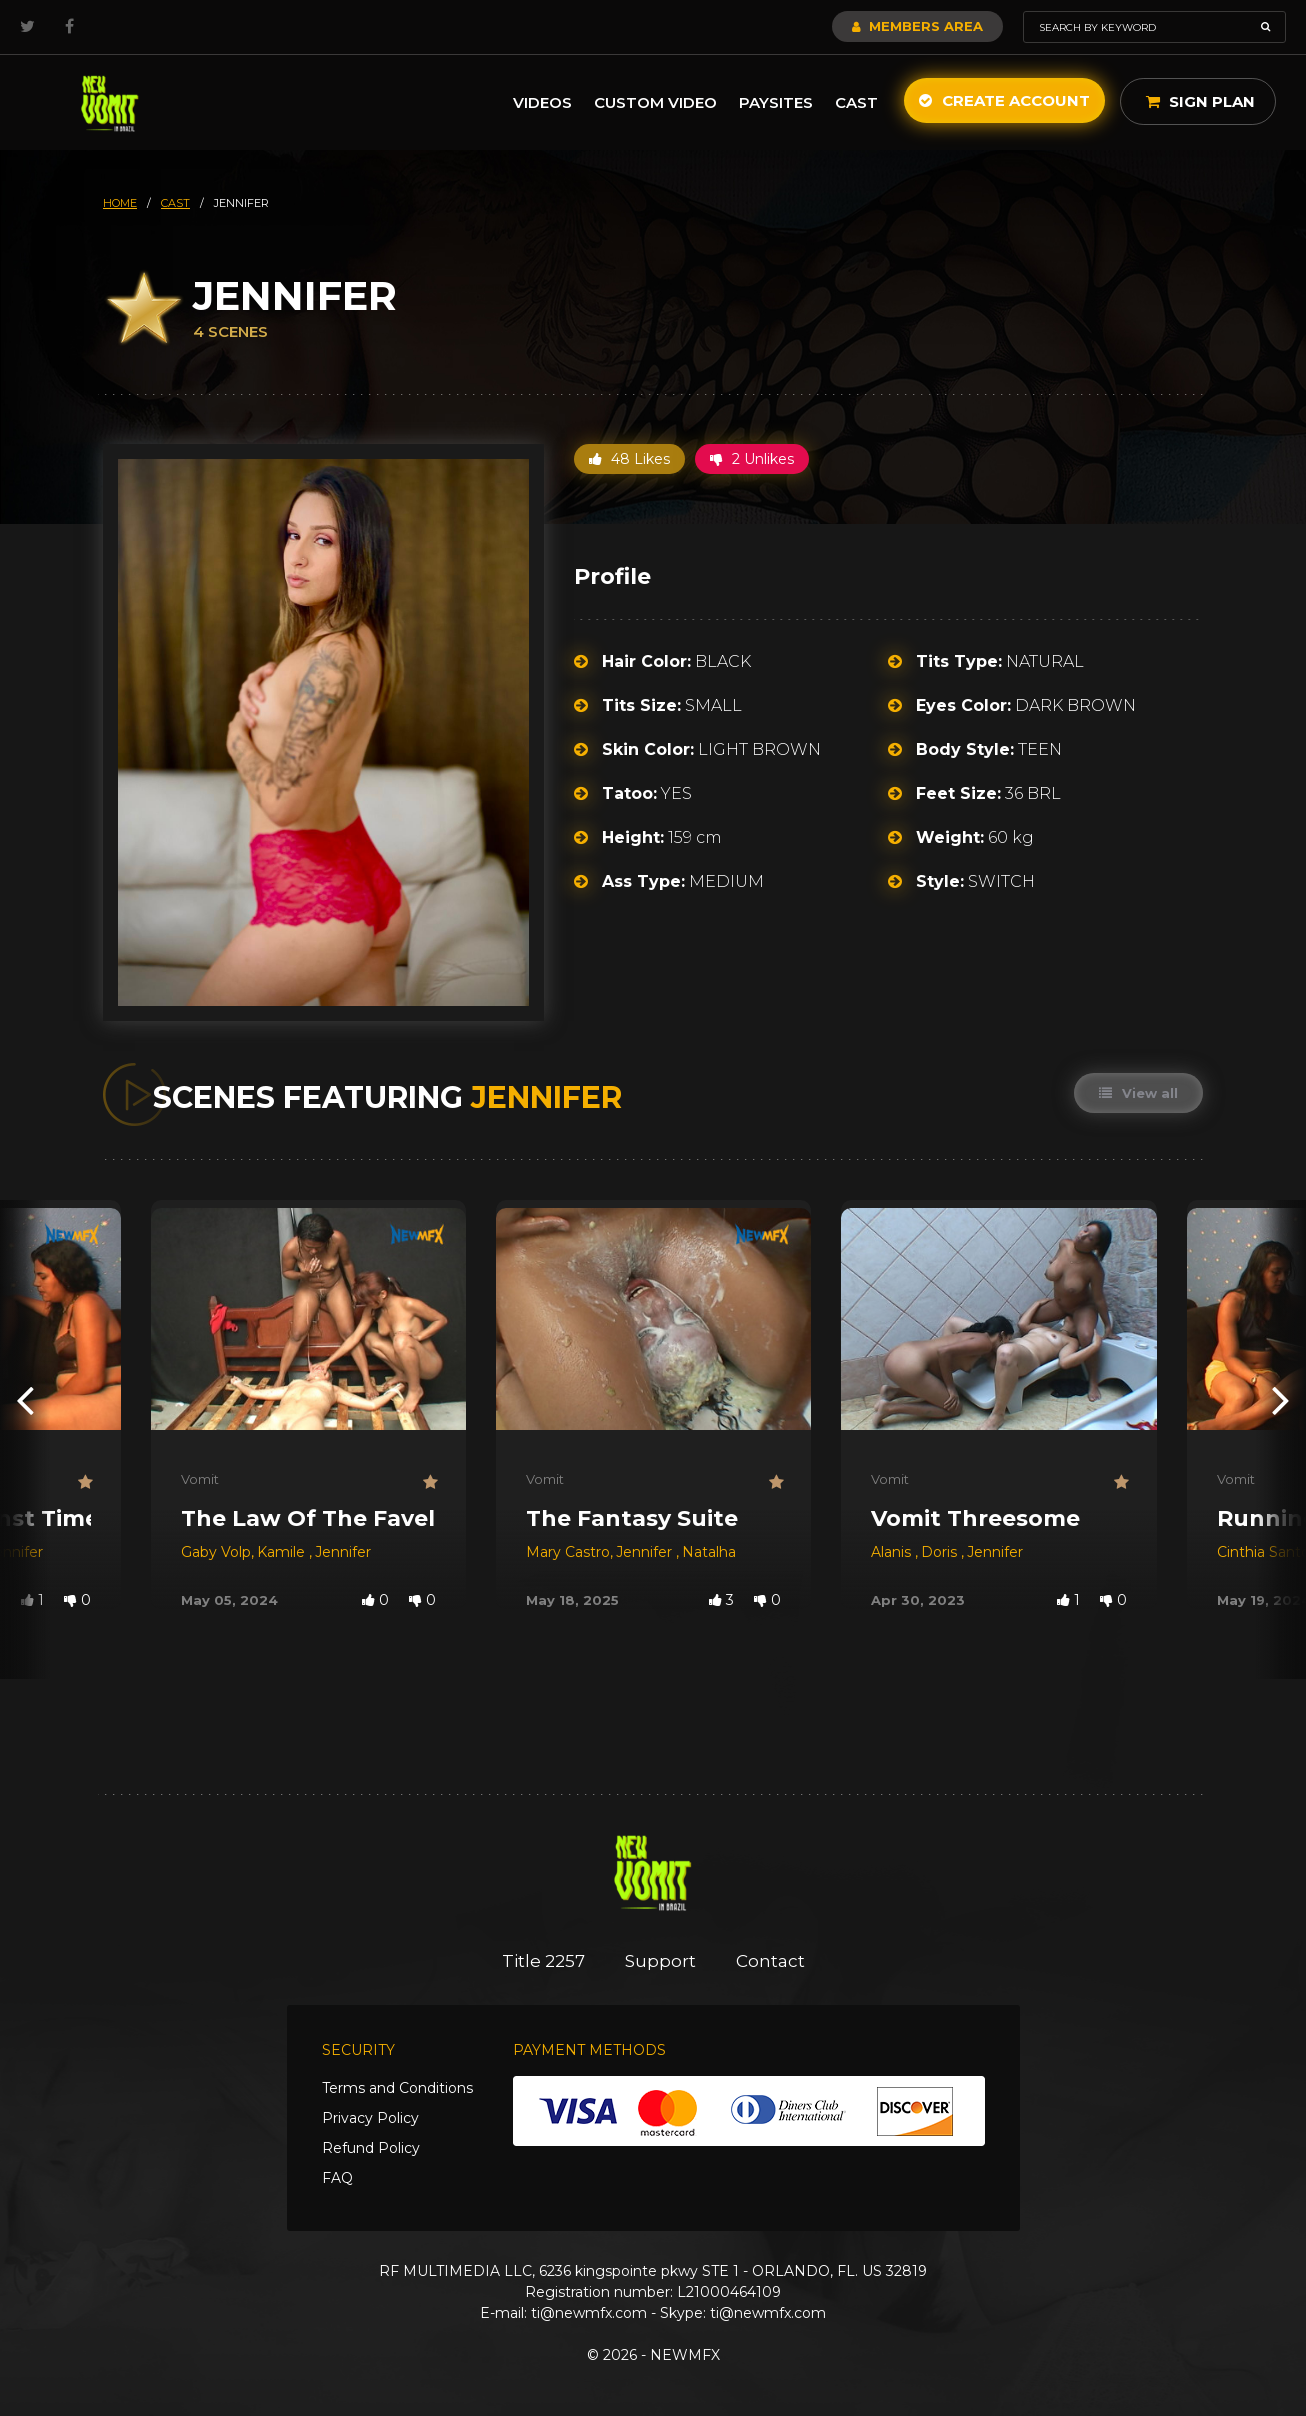 This screenshot has width=1306, height=2416. Describe the element at coordinates (1200, 101) in the screenshot. I see `Sign Plan` at that location.